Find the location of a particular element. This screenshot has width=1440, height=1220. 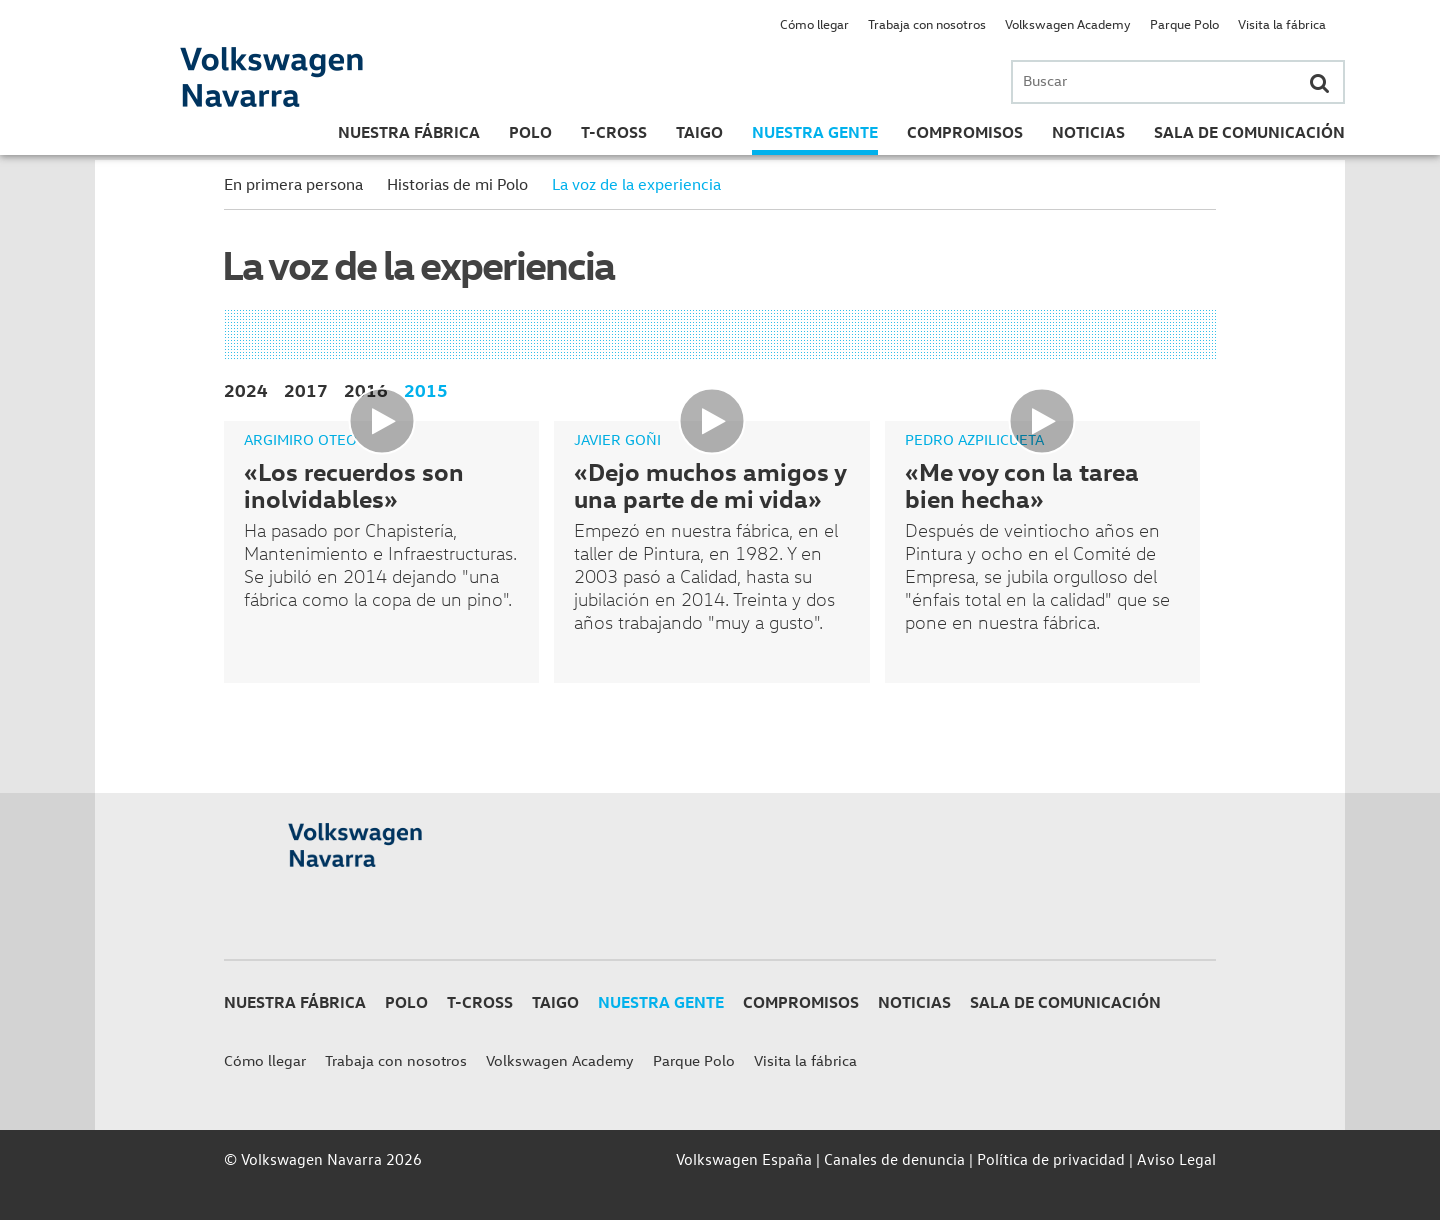

2017 is located at coordinates (306, 389).